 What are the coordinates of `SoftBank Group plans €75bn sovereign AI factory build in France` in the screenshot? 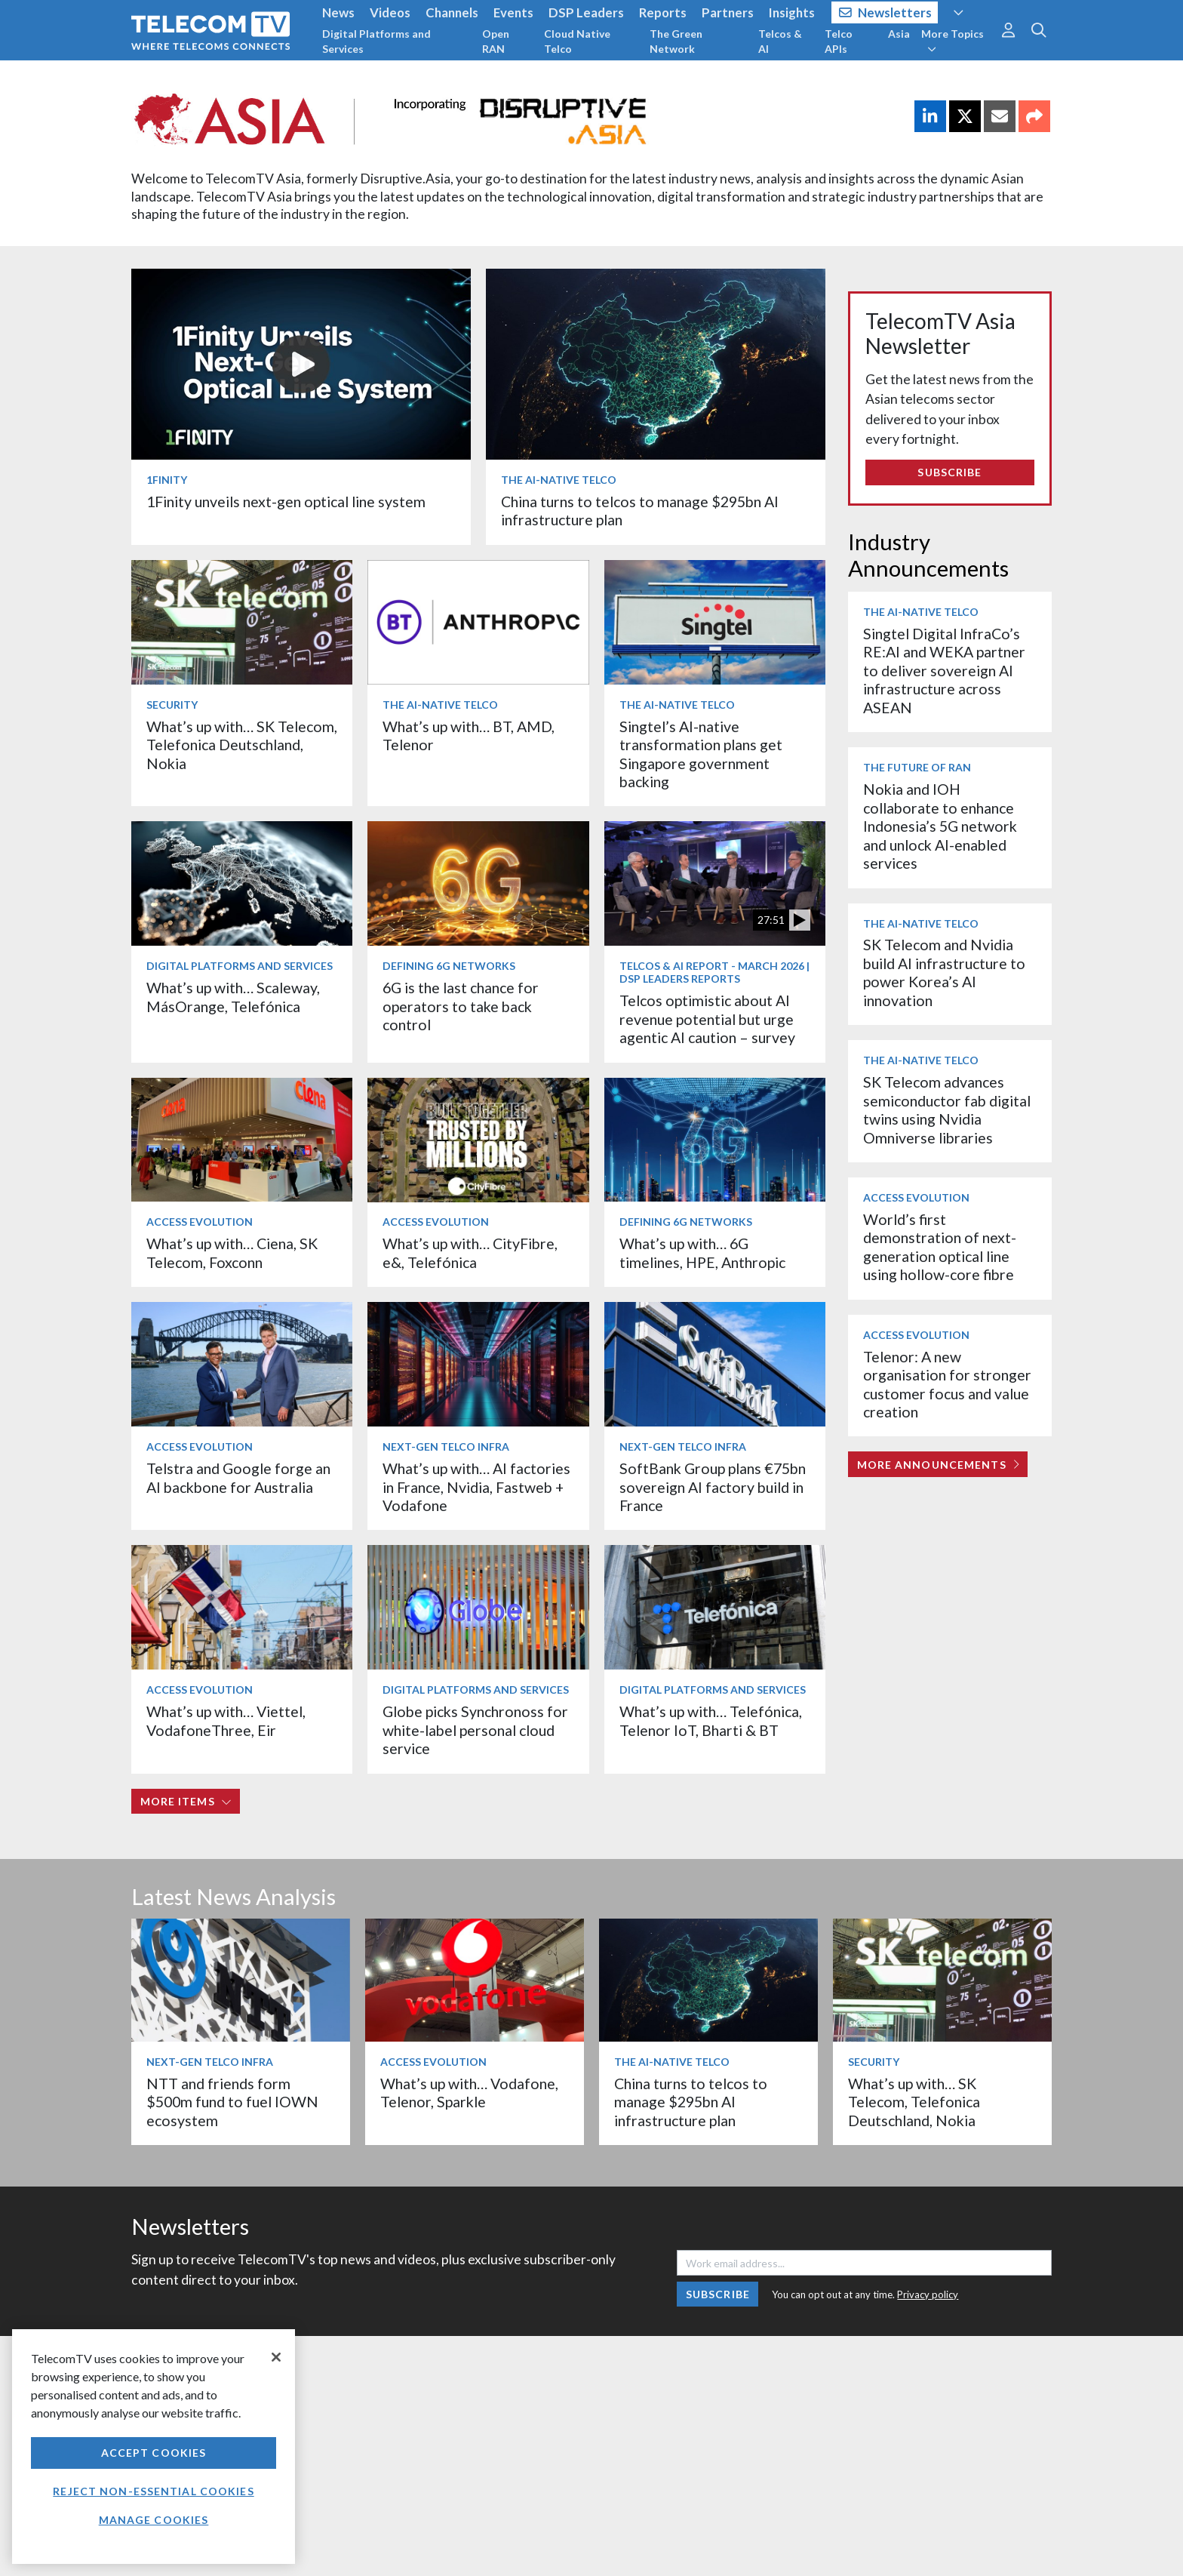 It's located at (712, 1487).